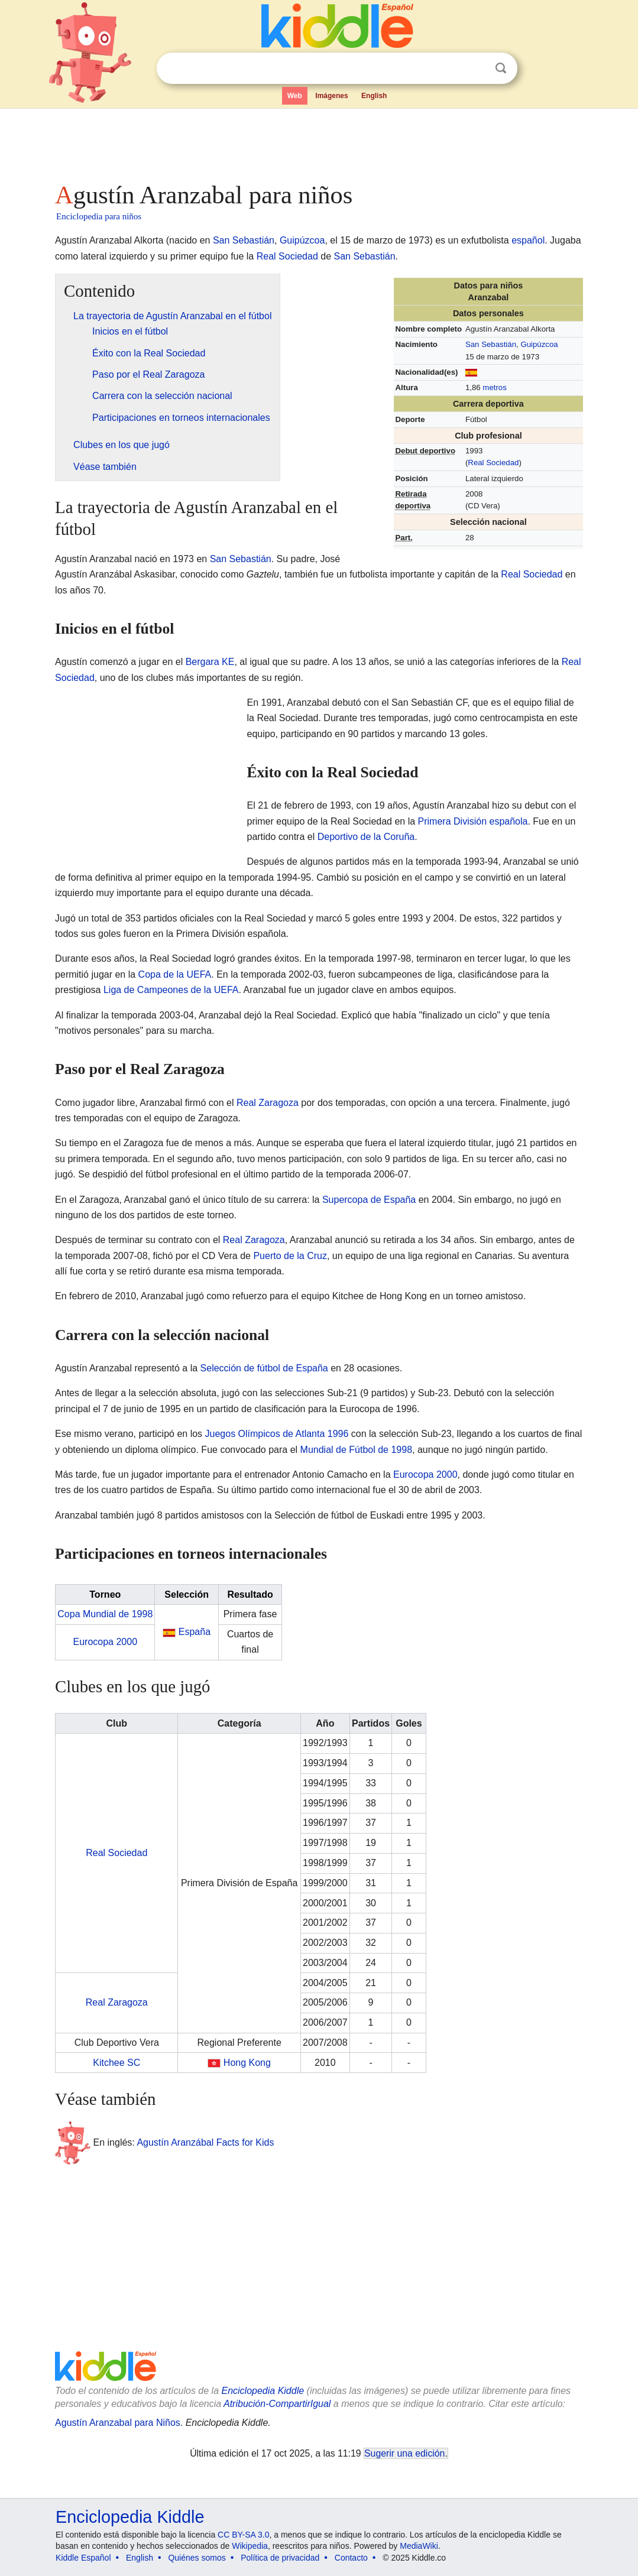  What do you see at coordinates (351, 2557) in the screenshot?
I see `Contacto` at bounding box center [351, 2557].